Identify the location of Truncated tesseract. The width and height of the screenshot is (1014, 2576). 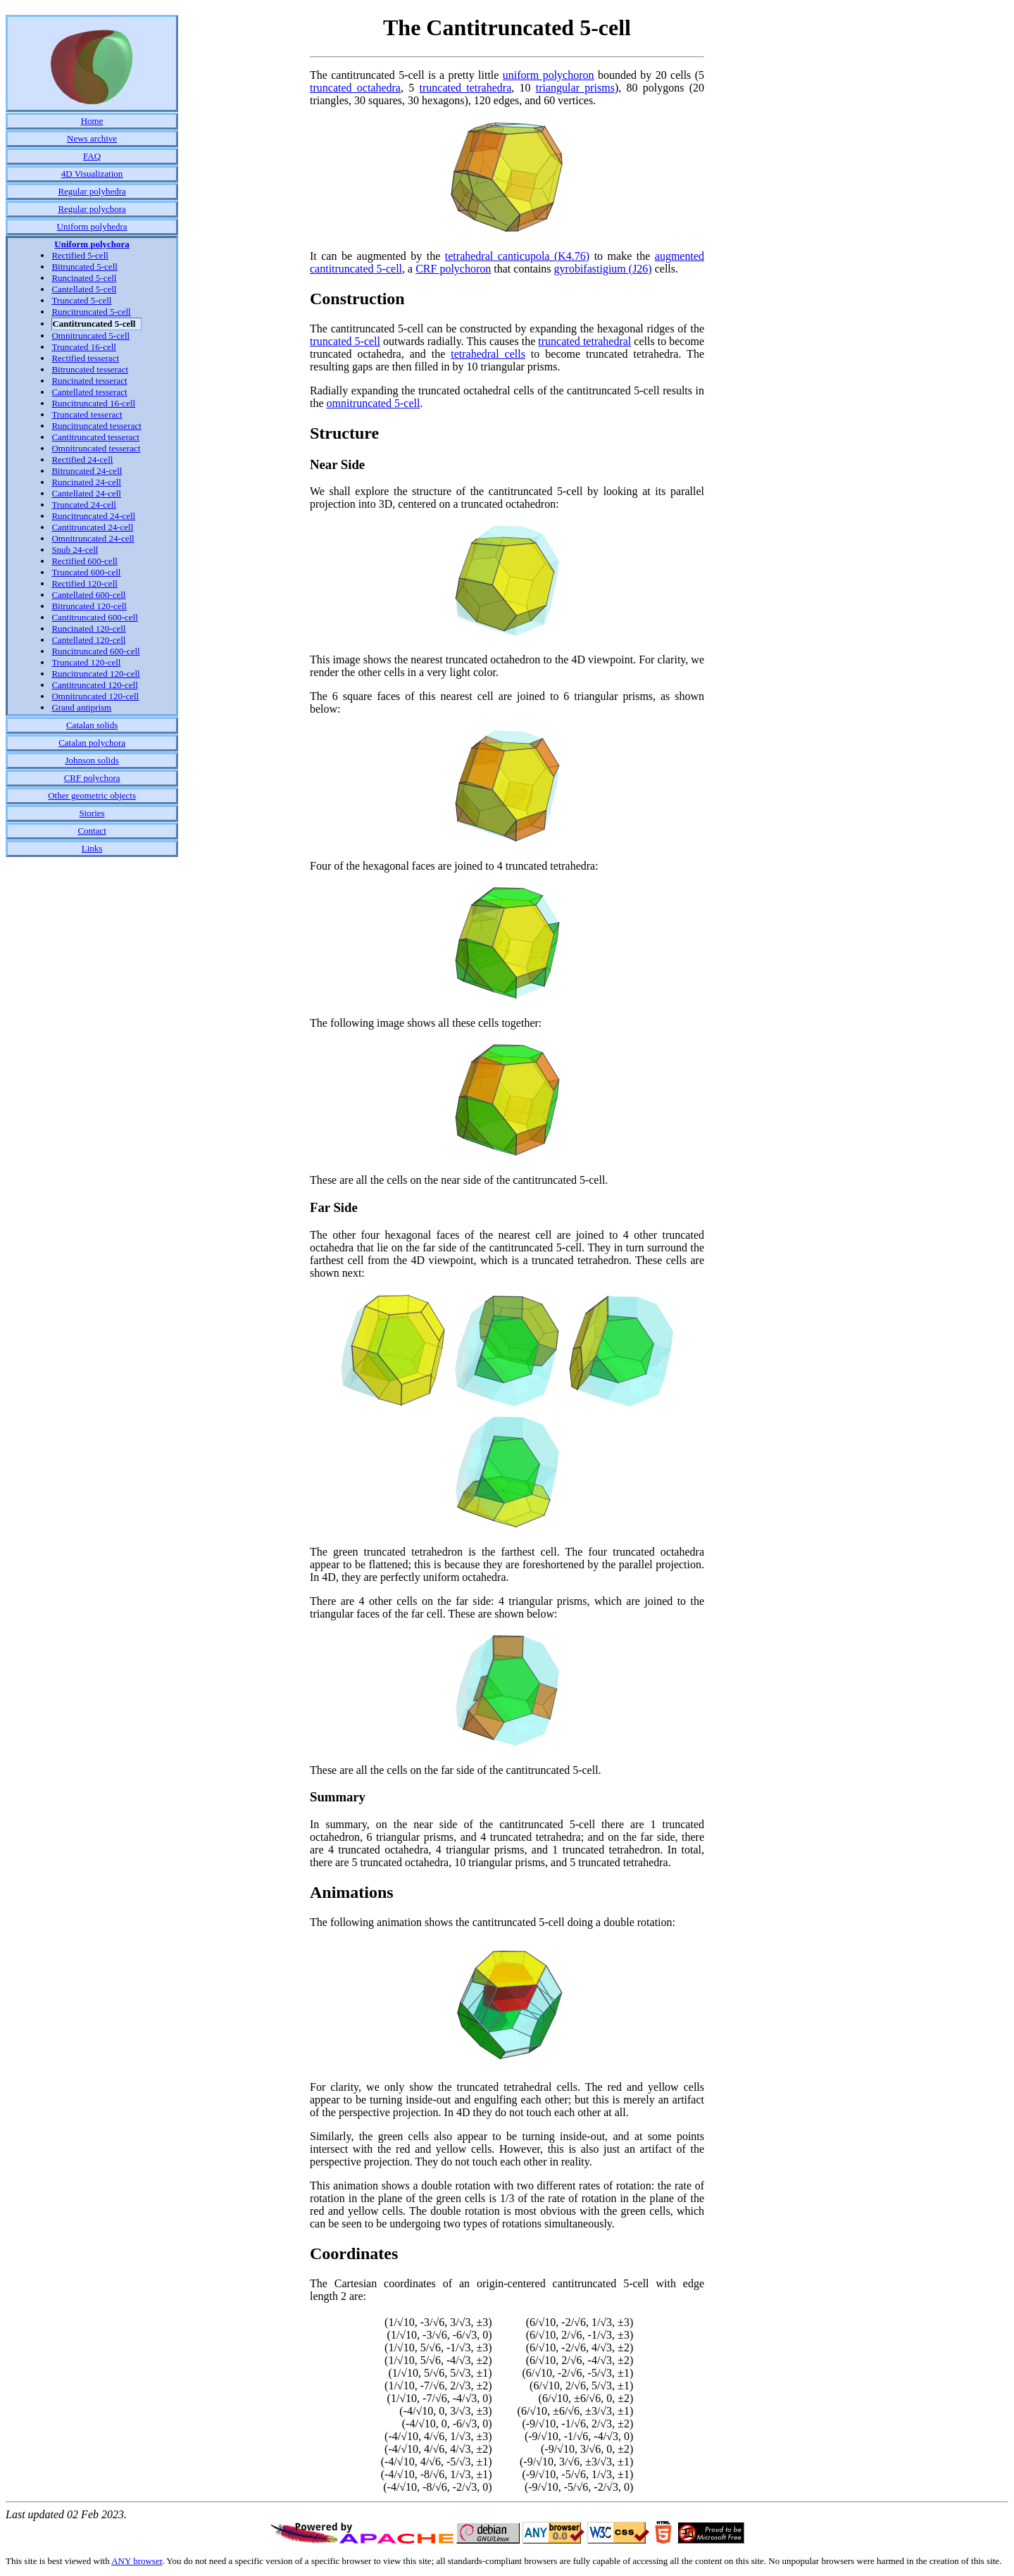
(86, 414).